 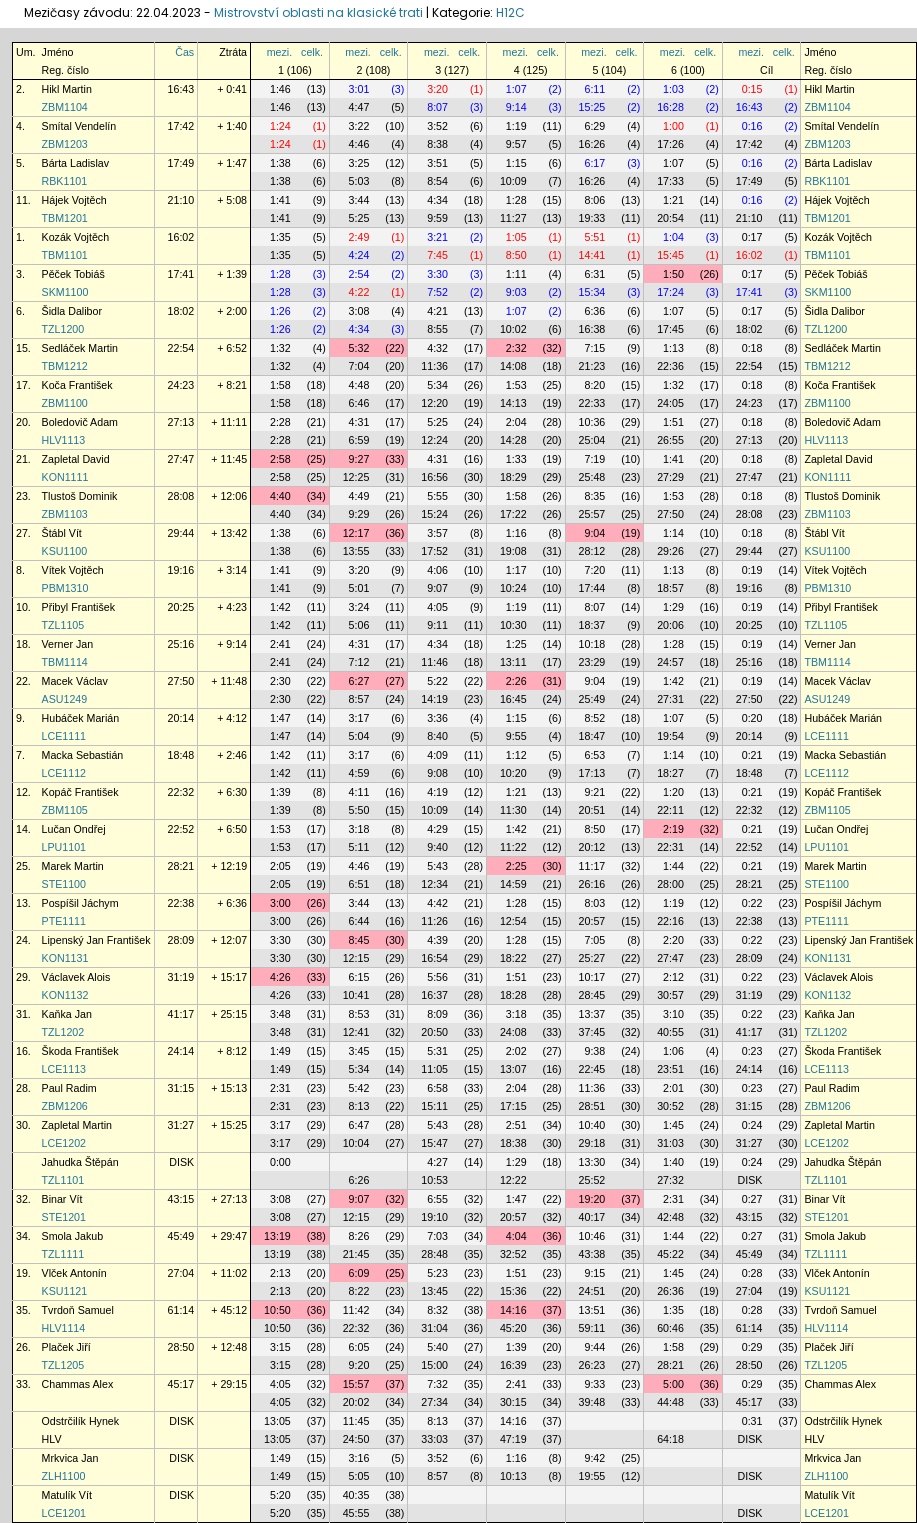 What do you see at coordinates (673, 126) in the screenshot?
I see `1:00` at bounding box center [673, 126].